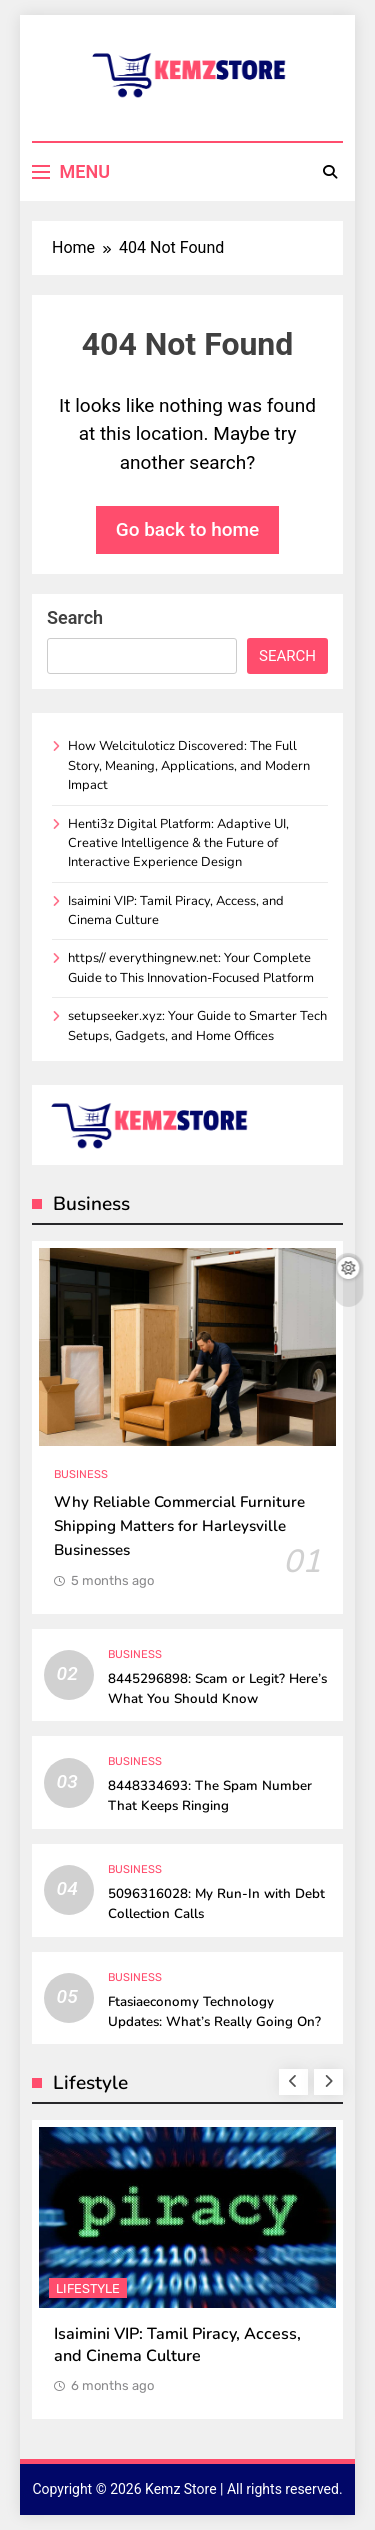 The height and width of the screenshot is (2530, 375). I want to click on Why Reliable Commercial Furniture Shipping Matters for Harleysville Businesses, so click(179, 1526).